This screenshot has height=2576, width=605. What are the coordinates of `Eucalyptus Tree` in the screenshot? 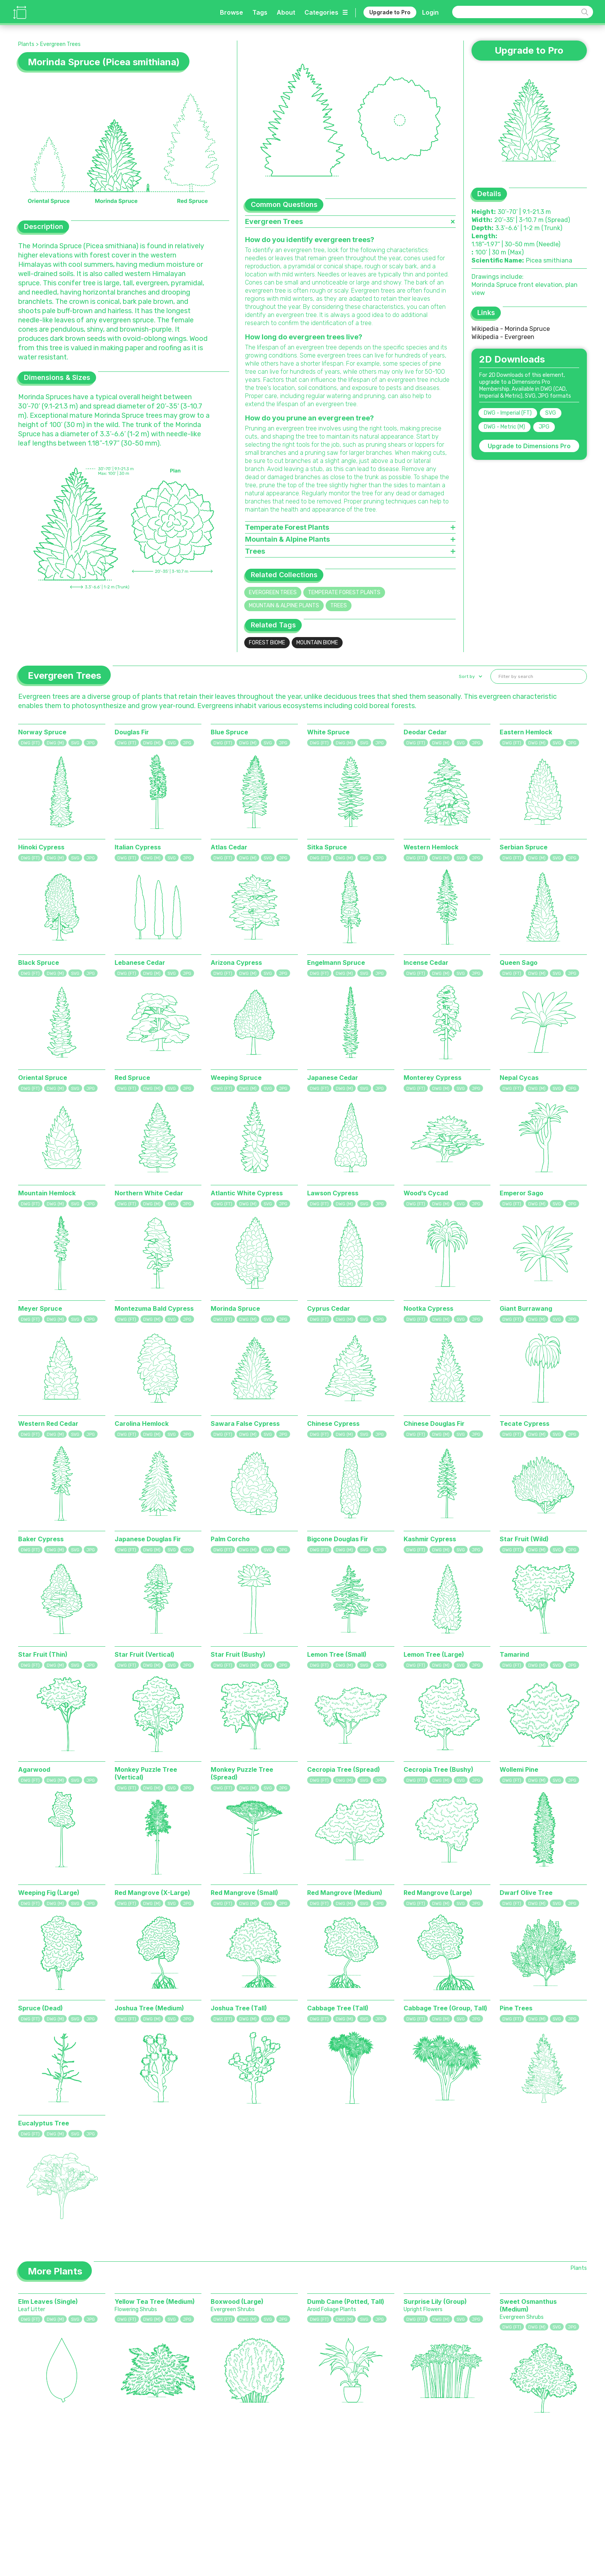 It's located at (43, 2123).